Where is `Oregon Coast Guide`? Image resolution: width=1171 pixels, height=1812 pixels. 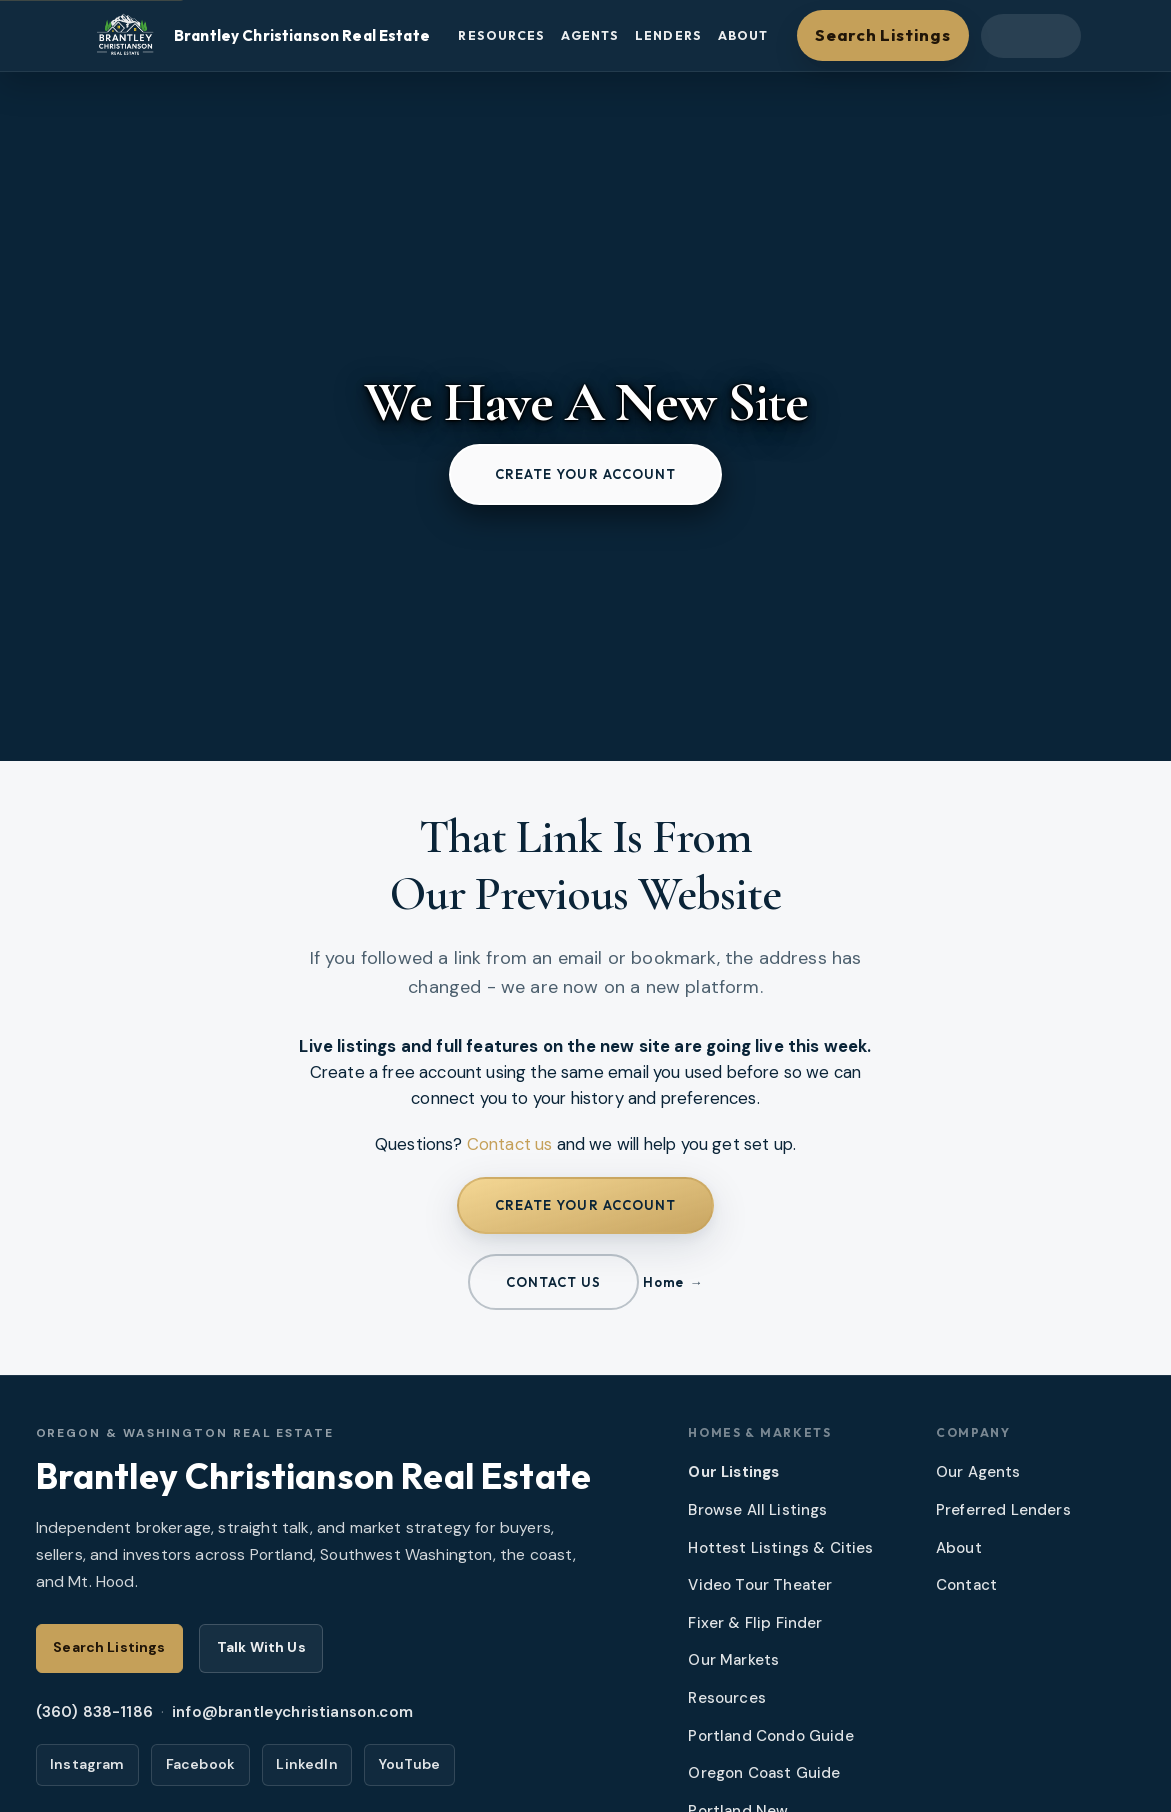 Oregon Coast Guide is located at coordinates (764, 1773).